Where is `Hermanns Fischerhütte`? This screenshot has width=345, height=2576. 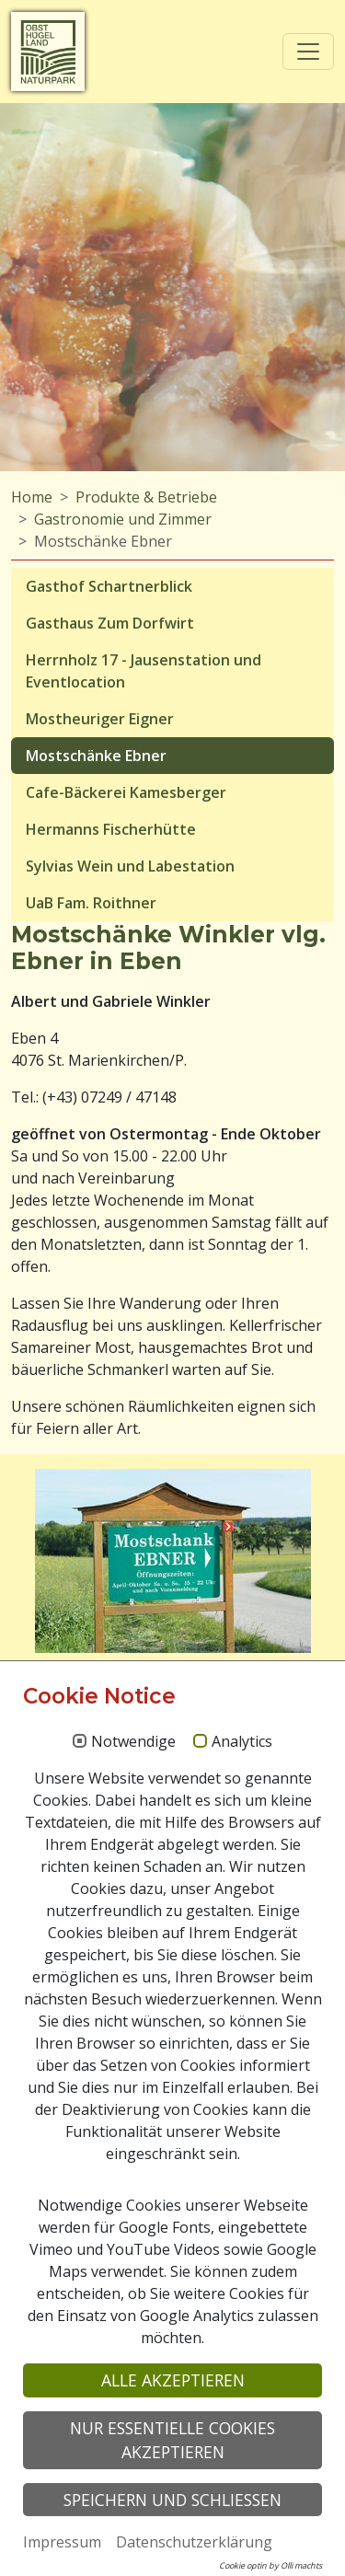
Hermanns Fischerhütte is located at coordinates (111, 829).